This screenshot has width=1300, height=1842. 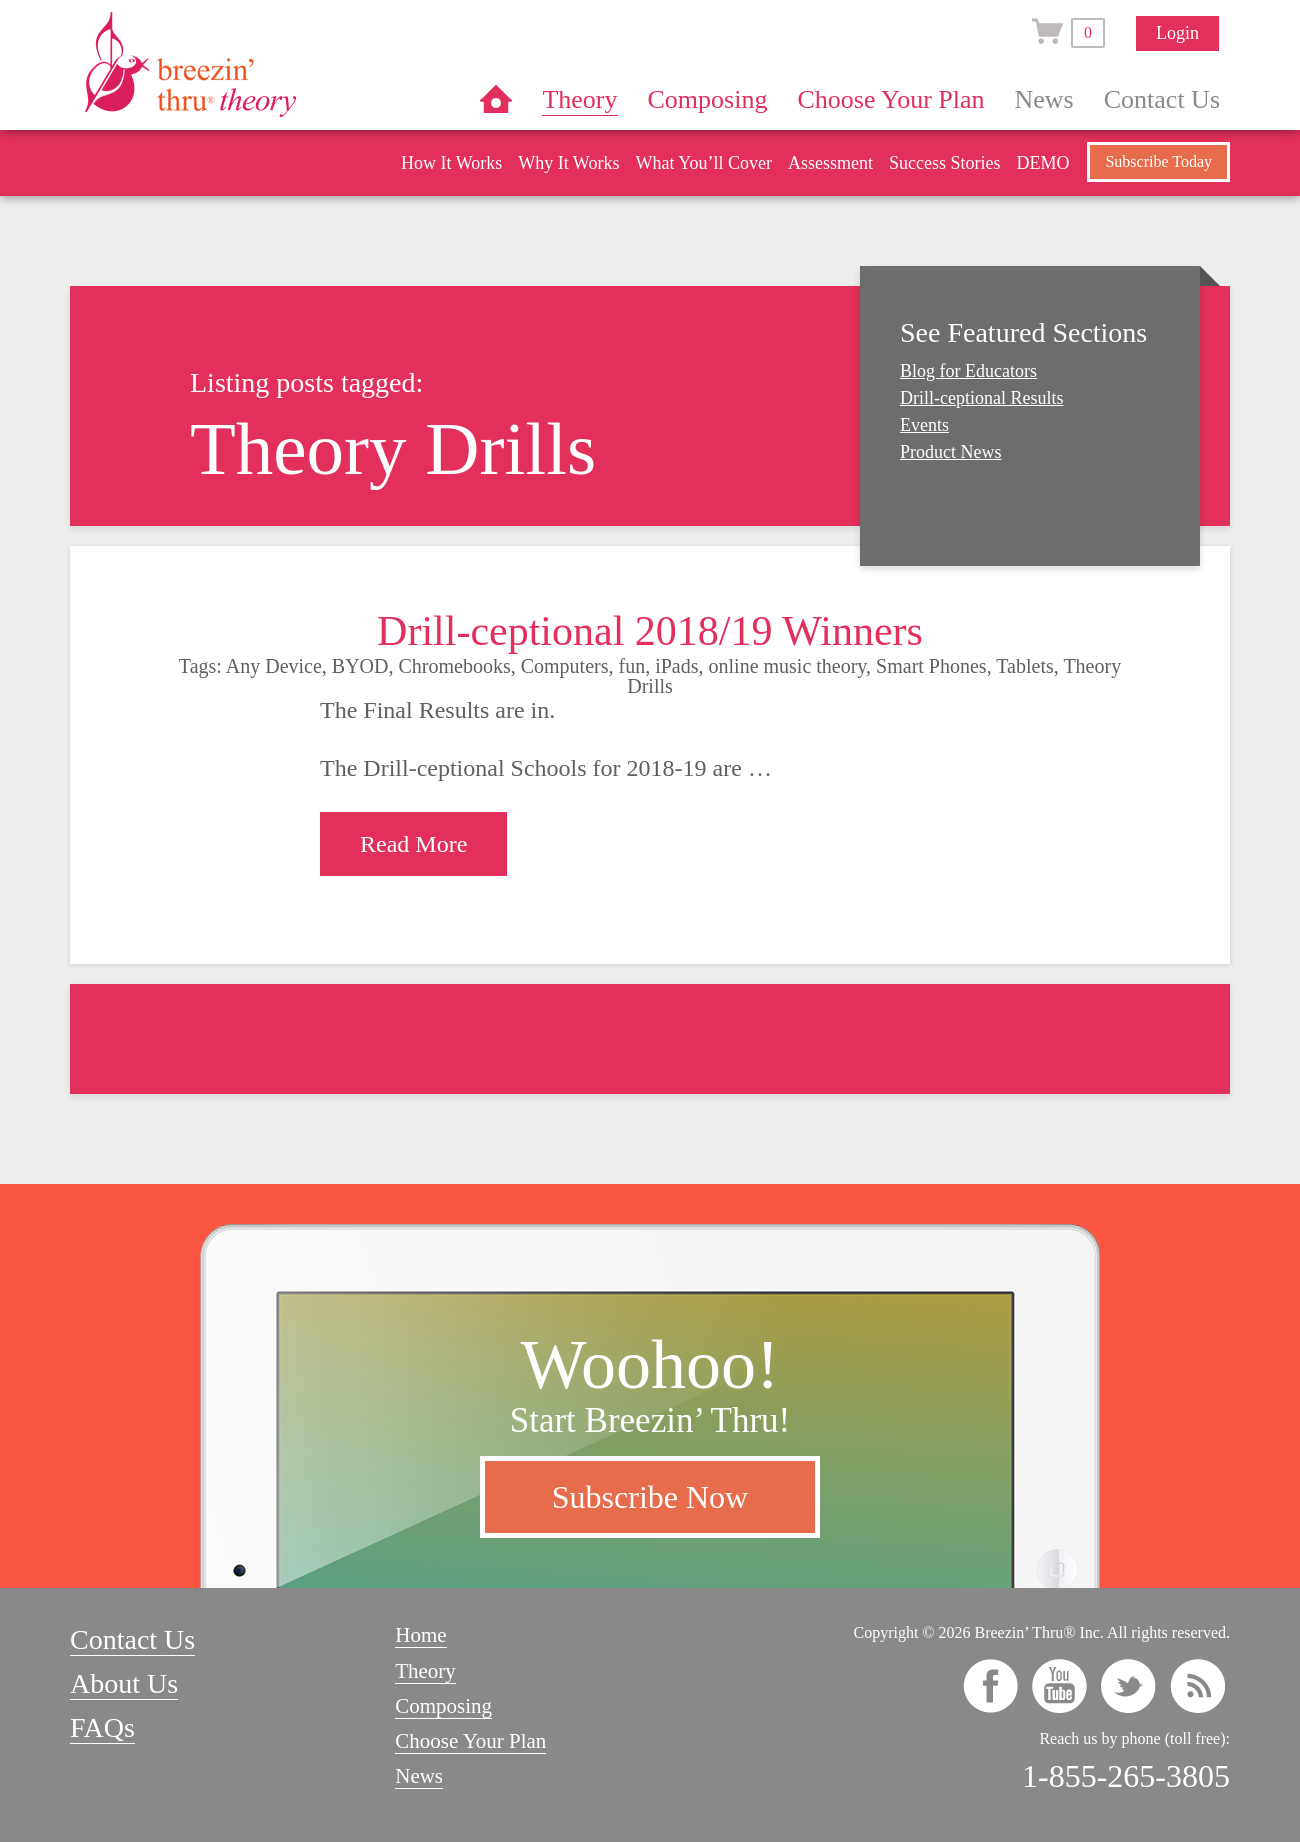 What do you see at coordinates (124, 1683) in the screenshot?
I see `About Us` at bounding box center [124, 1683].